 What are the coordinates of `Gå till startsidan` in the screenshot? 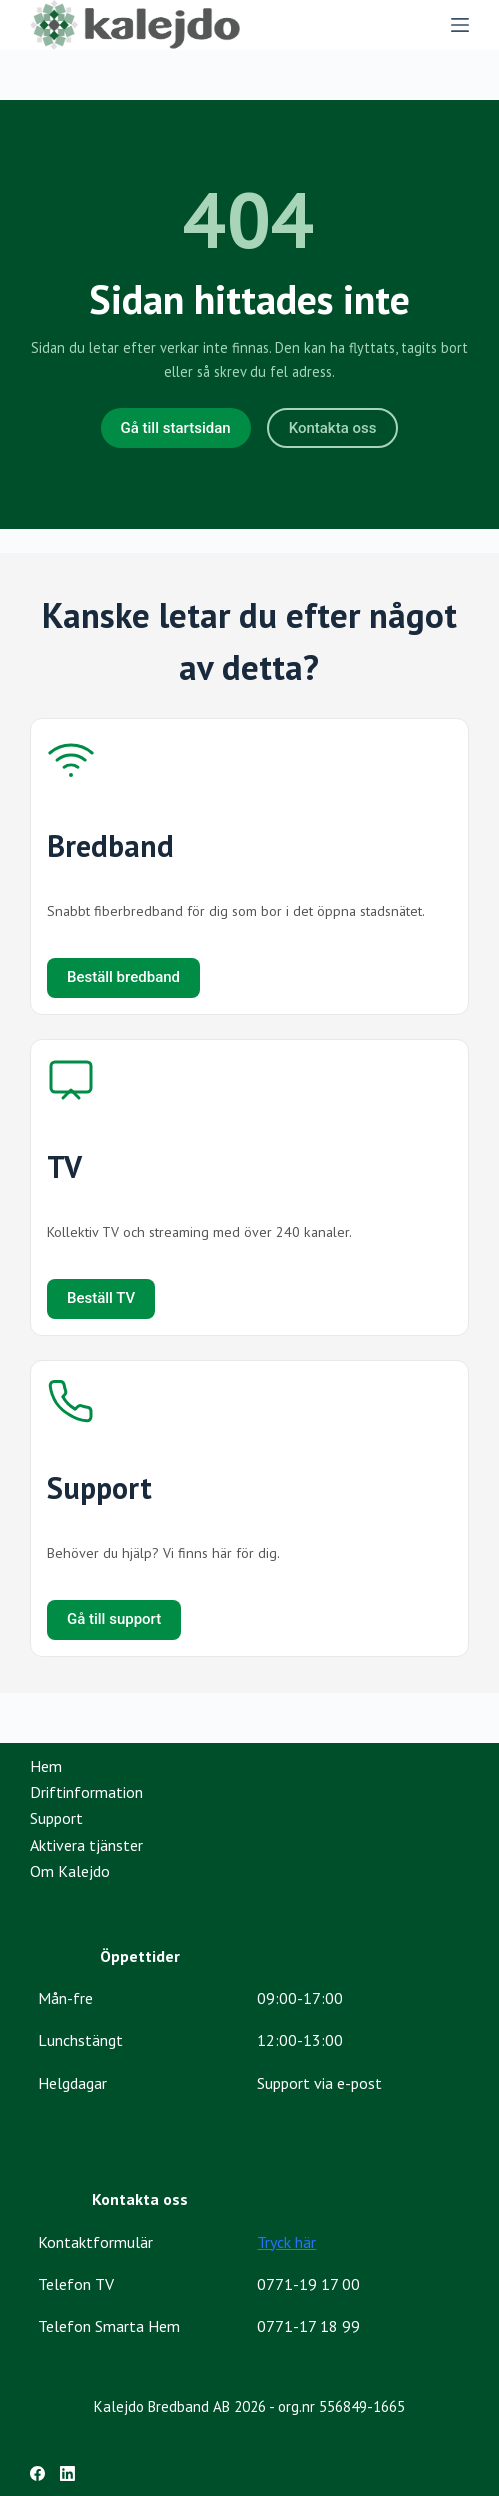 It's located at (176, 428).